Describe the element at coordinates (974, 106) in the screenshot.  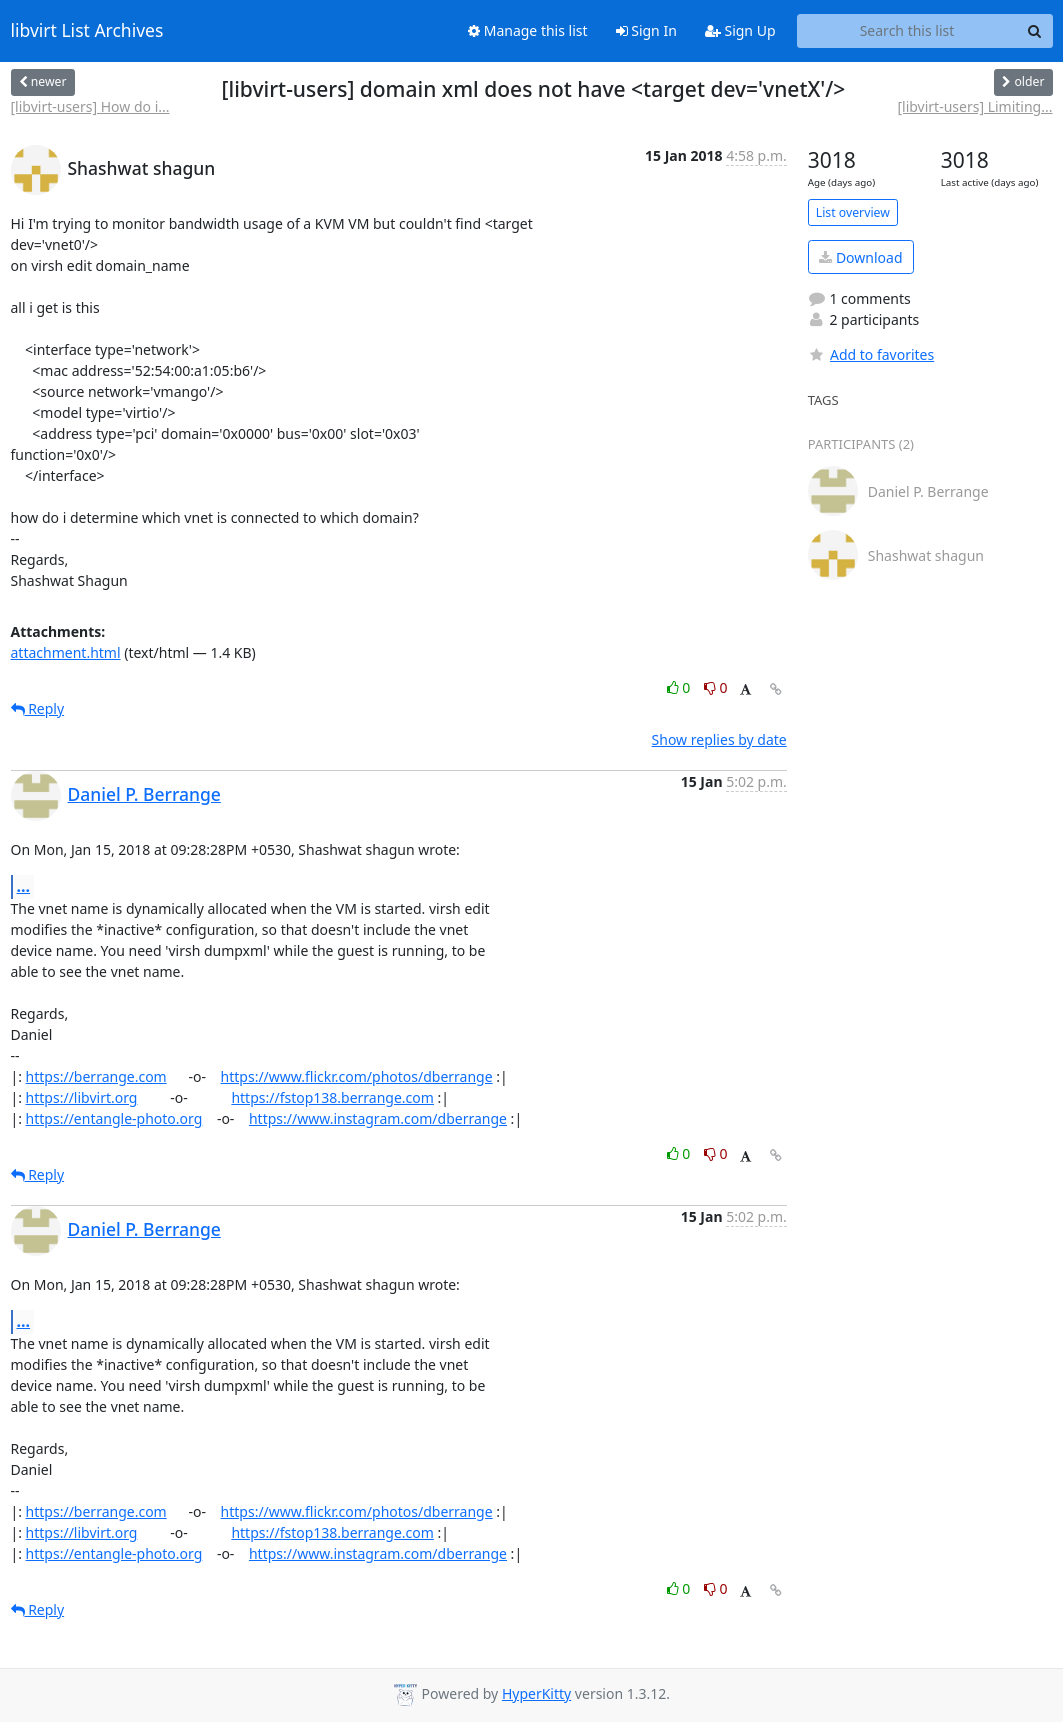
I see `[libvirt-users] Limiting...` at that location.